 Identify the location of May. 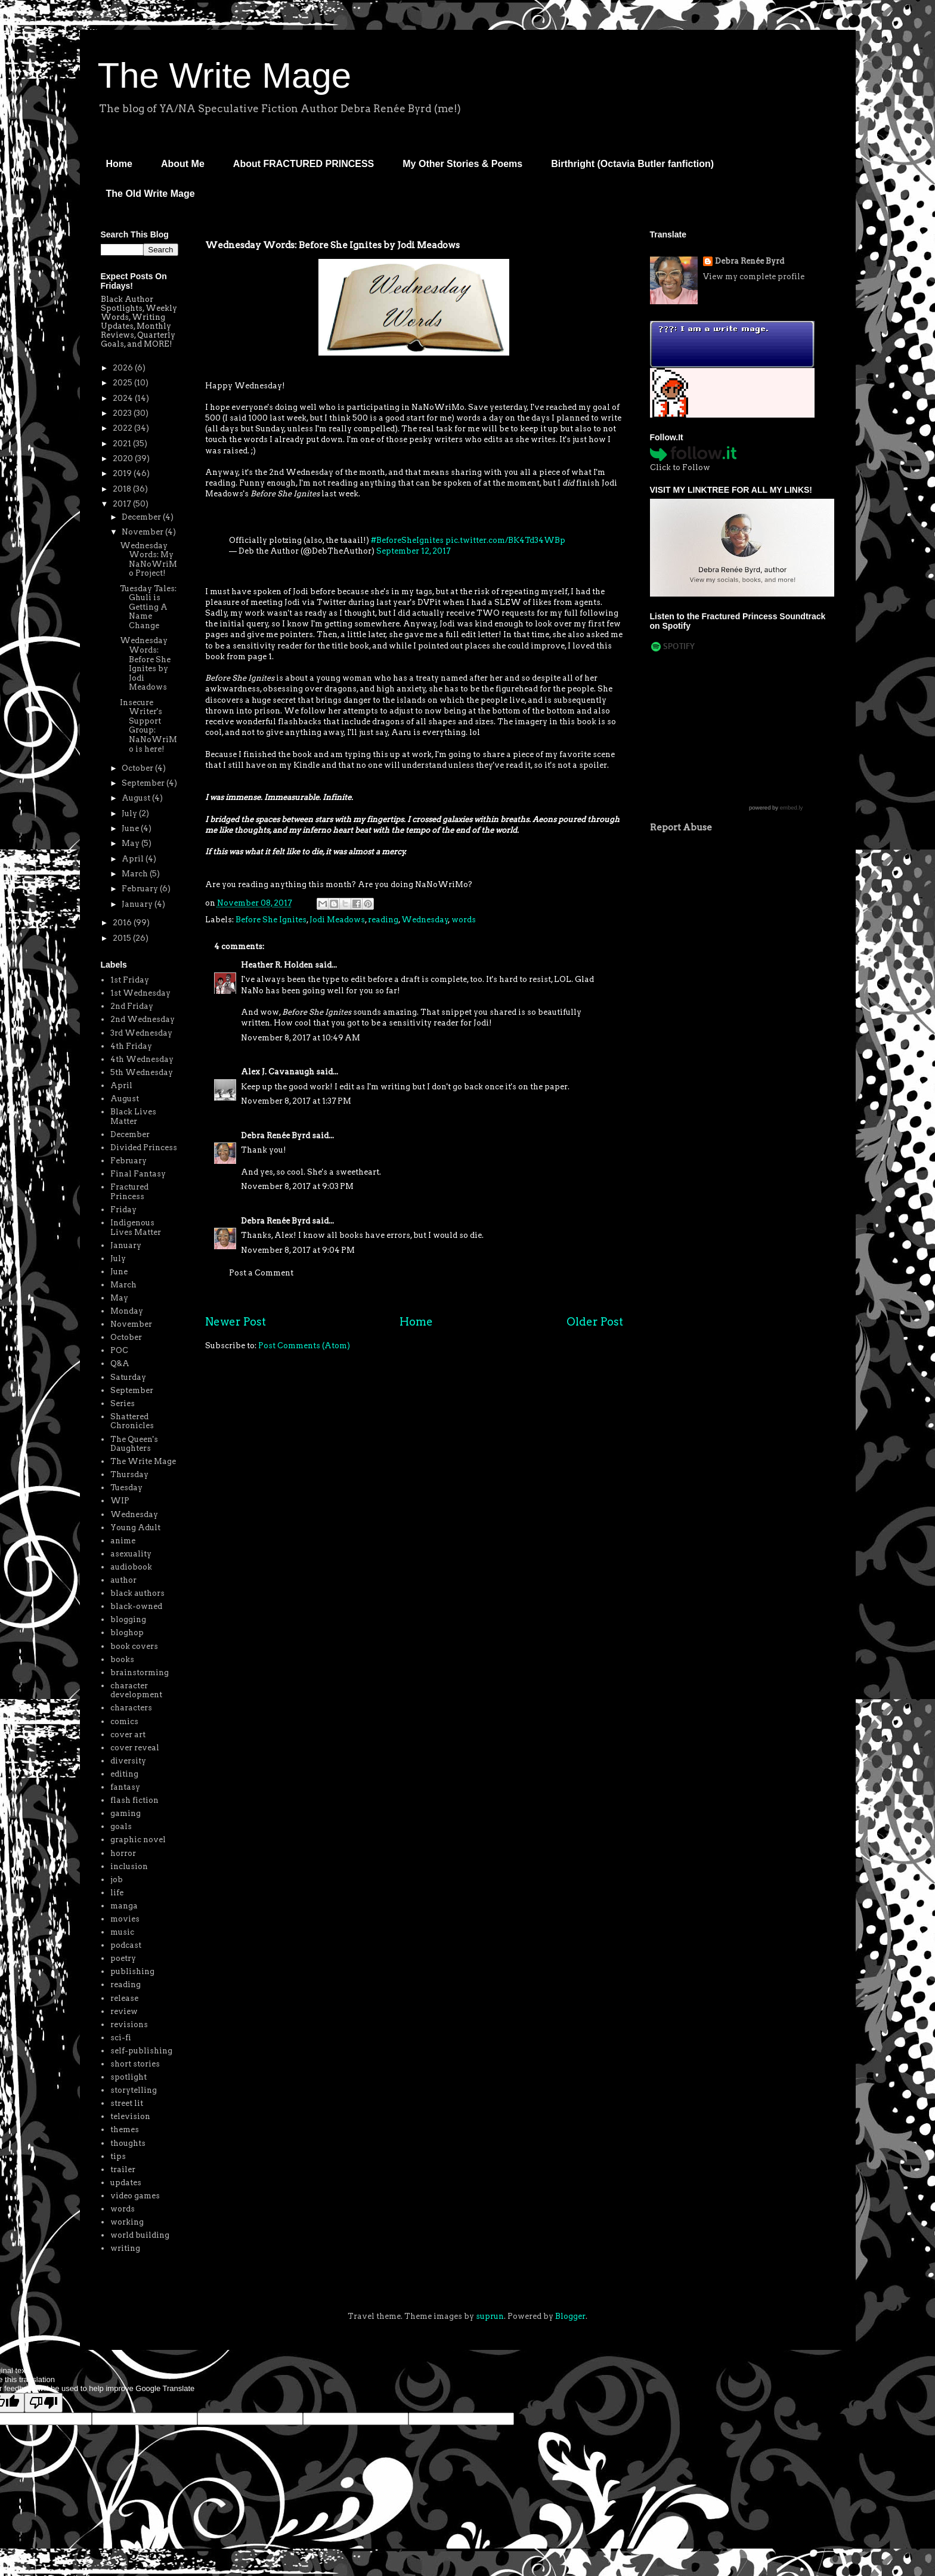
(131, 843).